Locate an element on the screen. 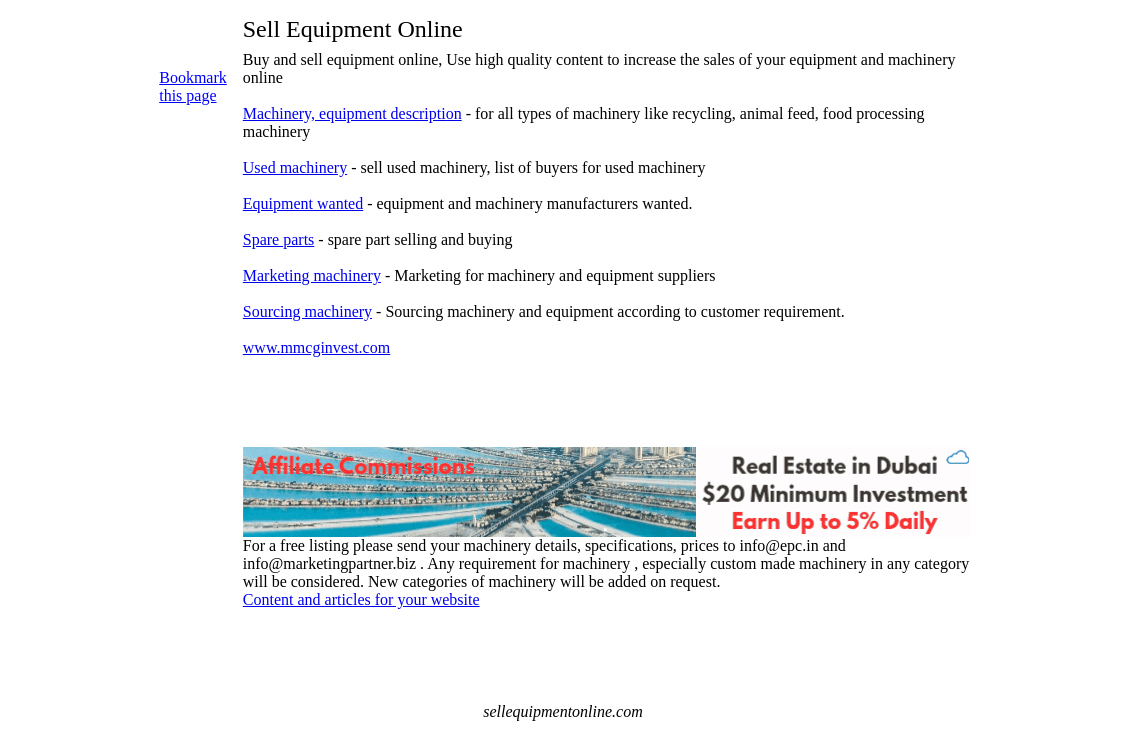  Machinery, equipment description is located at coordinates (352, 113).